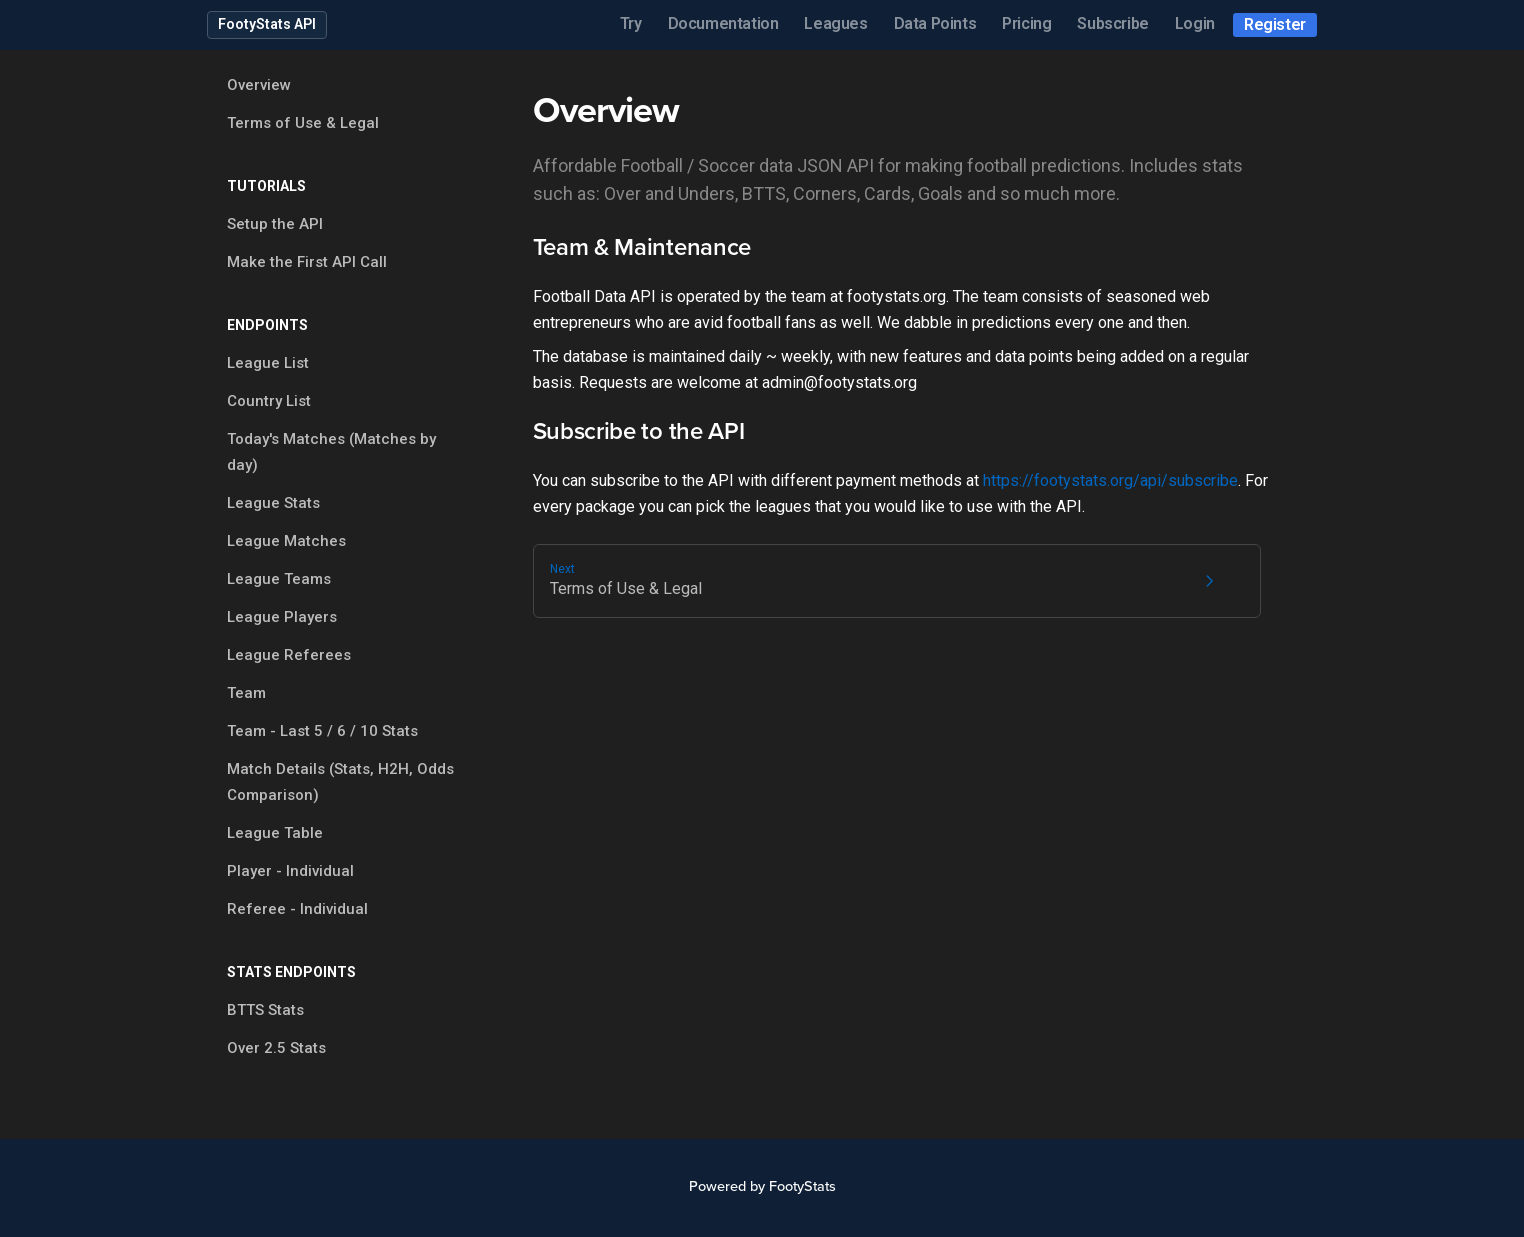 This screenshot has width=1524, height=1237. What do you see at coordinates (246, 693) in the screenshot?
I see `Team` at bounding box center [246, 693].